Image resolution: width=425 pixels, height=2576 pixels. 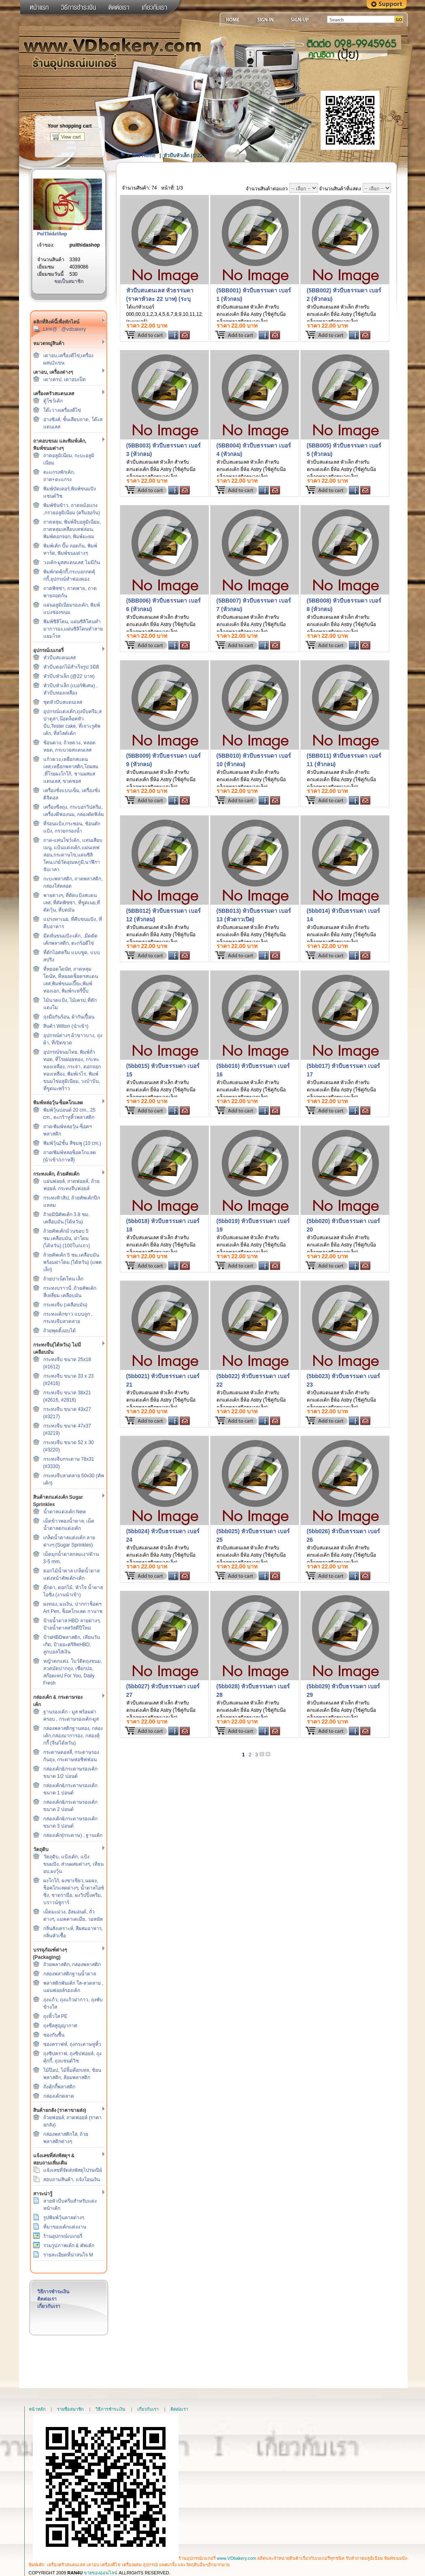 What do you see at coordinates (62, 702) in the screenshot?
I see `ชุดหัวบีบสแตนเลส` at bounding box center [62, 702].